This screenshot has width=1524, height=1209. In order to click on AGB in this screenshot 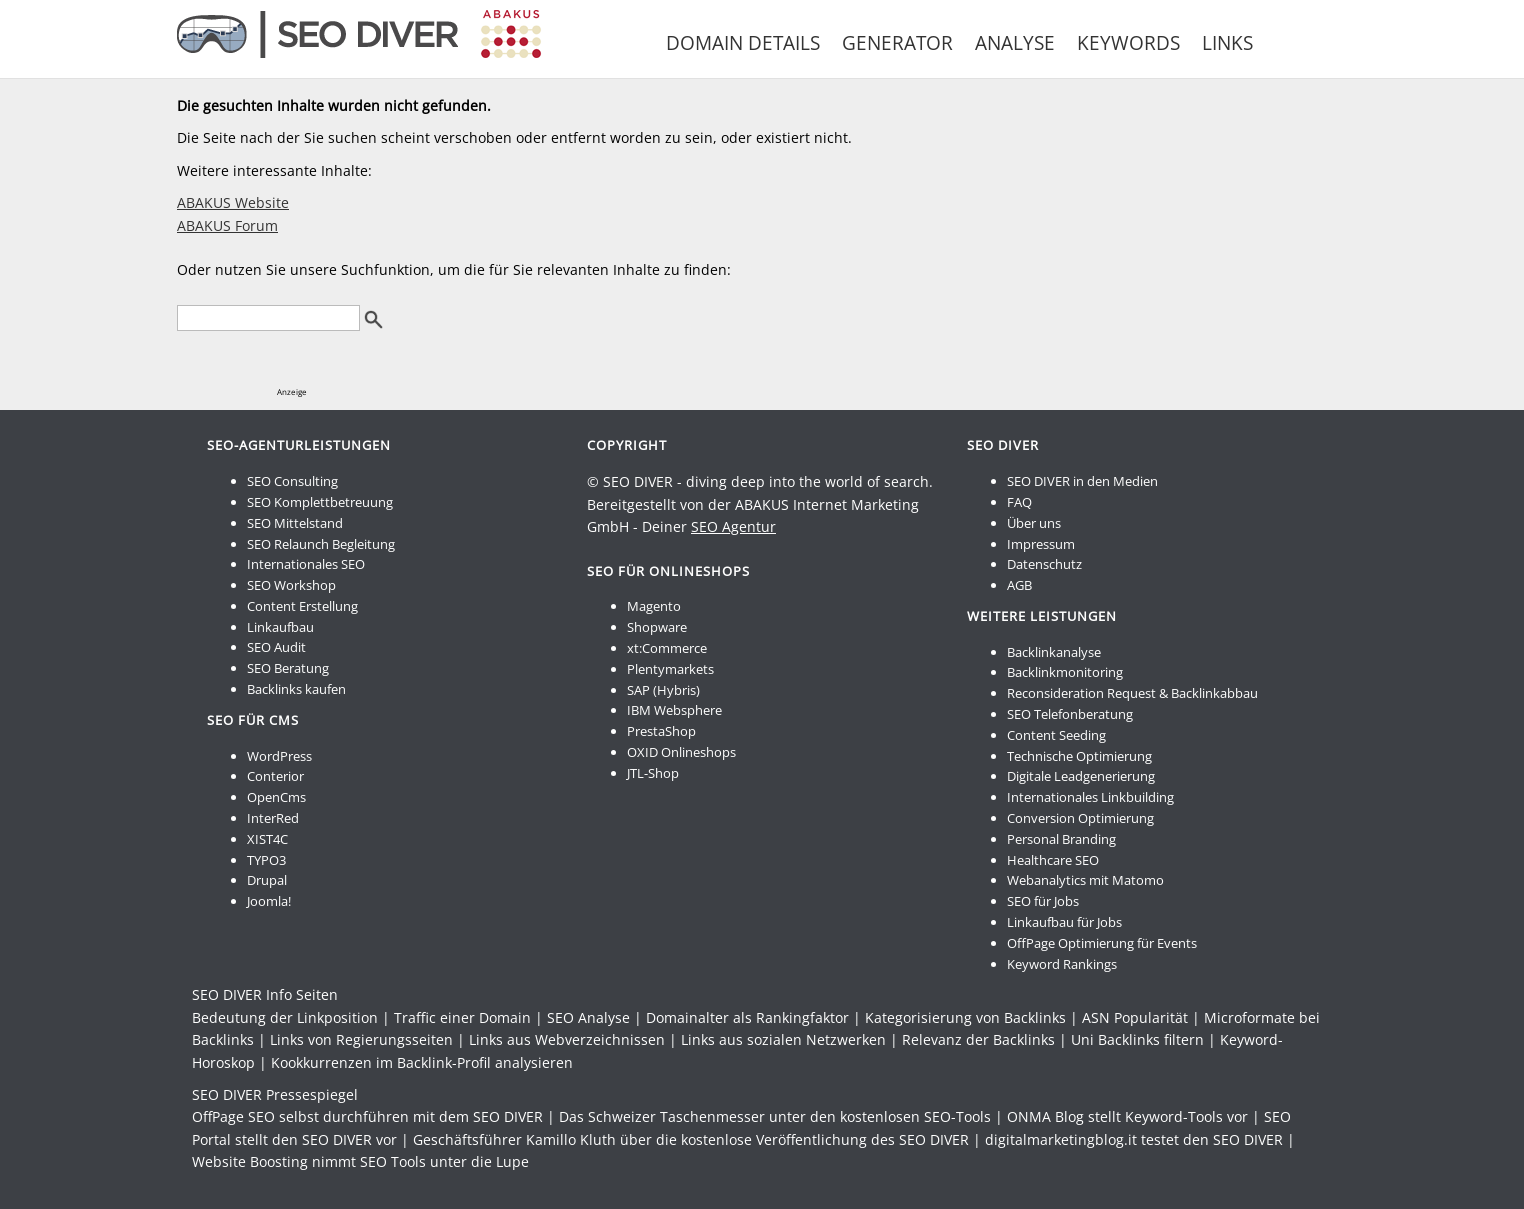, I will do `click(1019, 585)`.